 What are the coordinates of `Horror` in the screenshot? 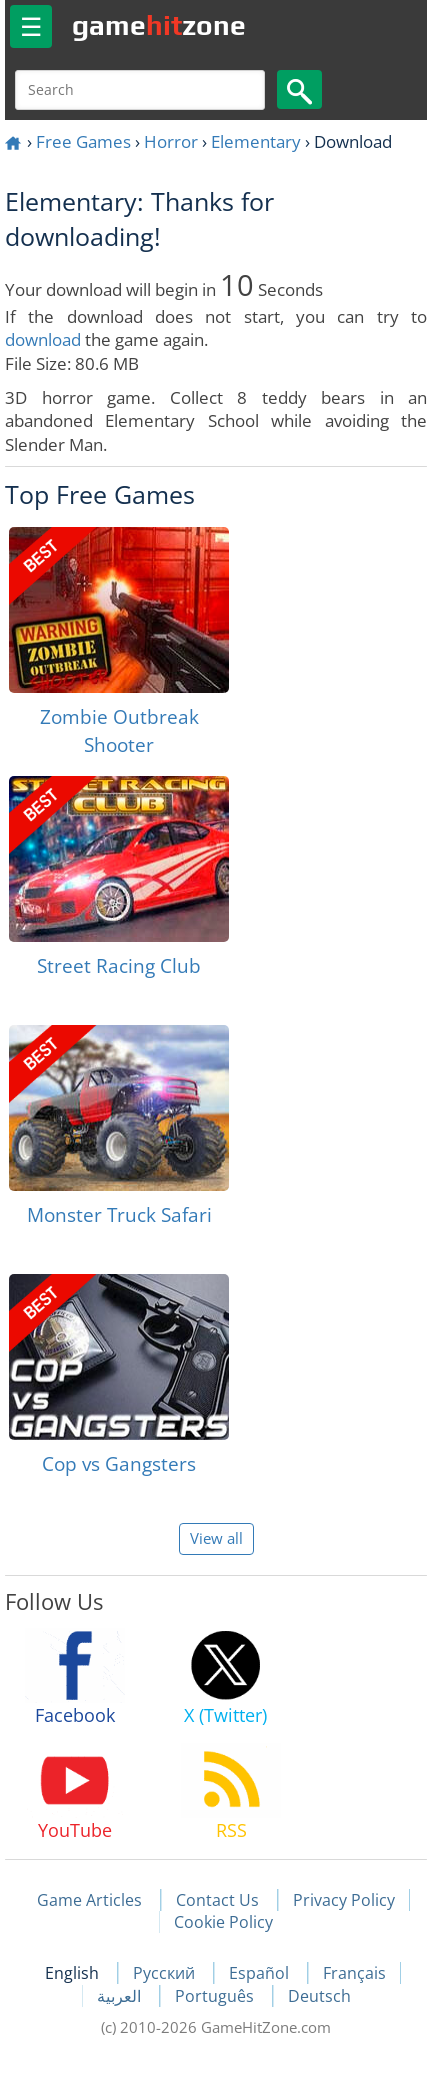 It's located at (171, 141).